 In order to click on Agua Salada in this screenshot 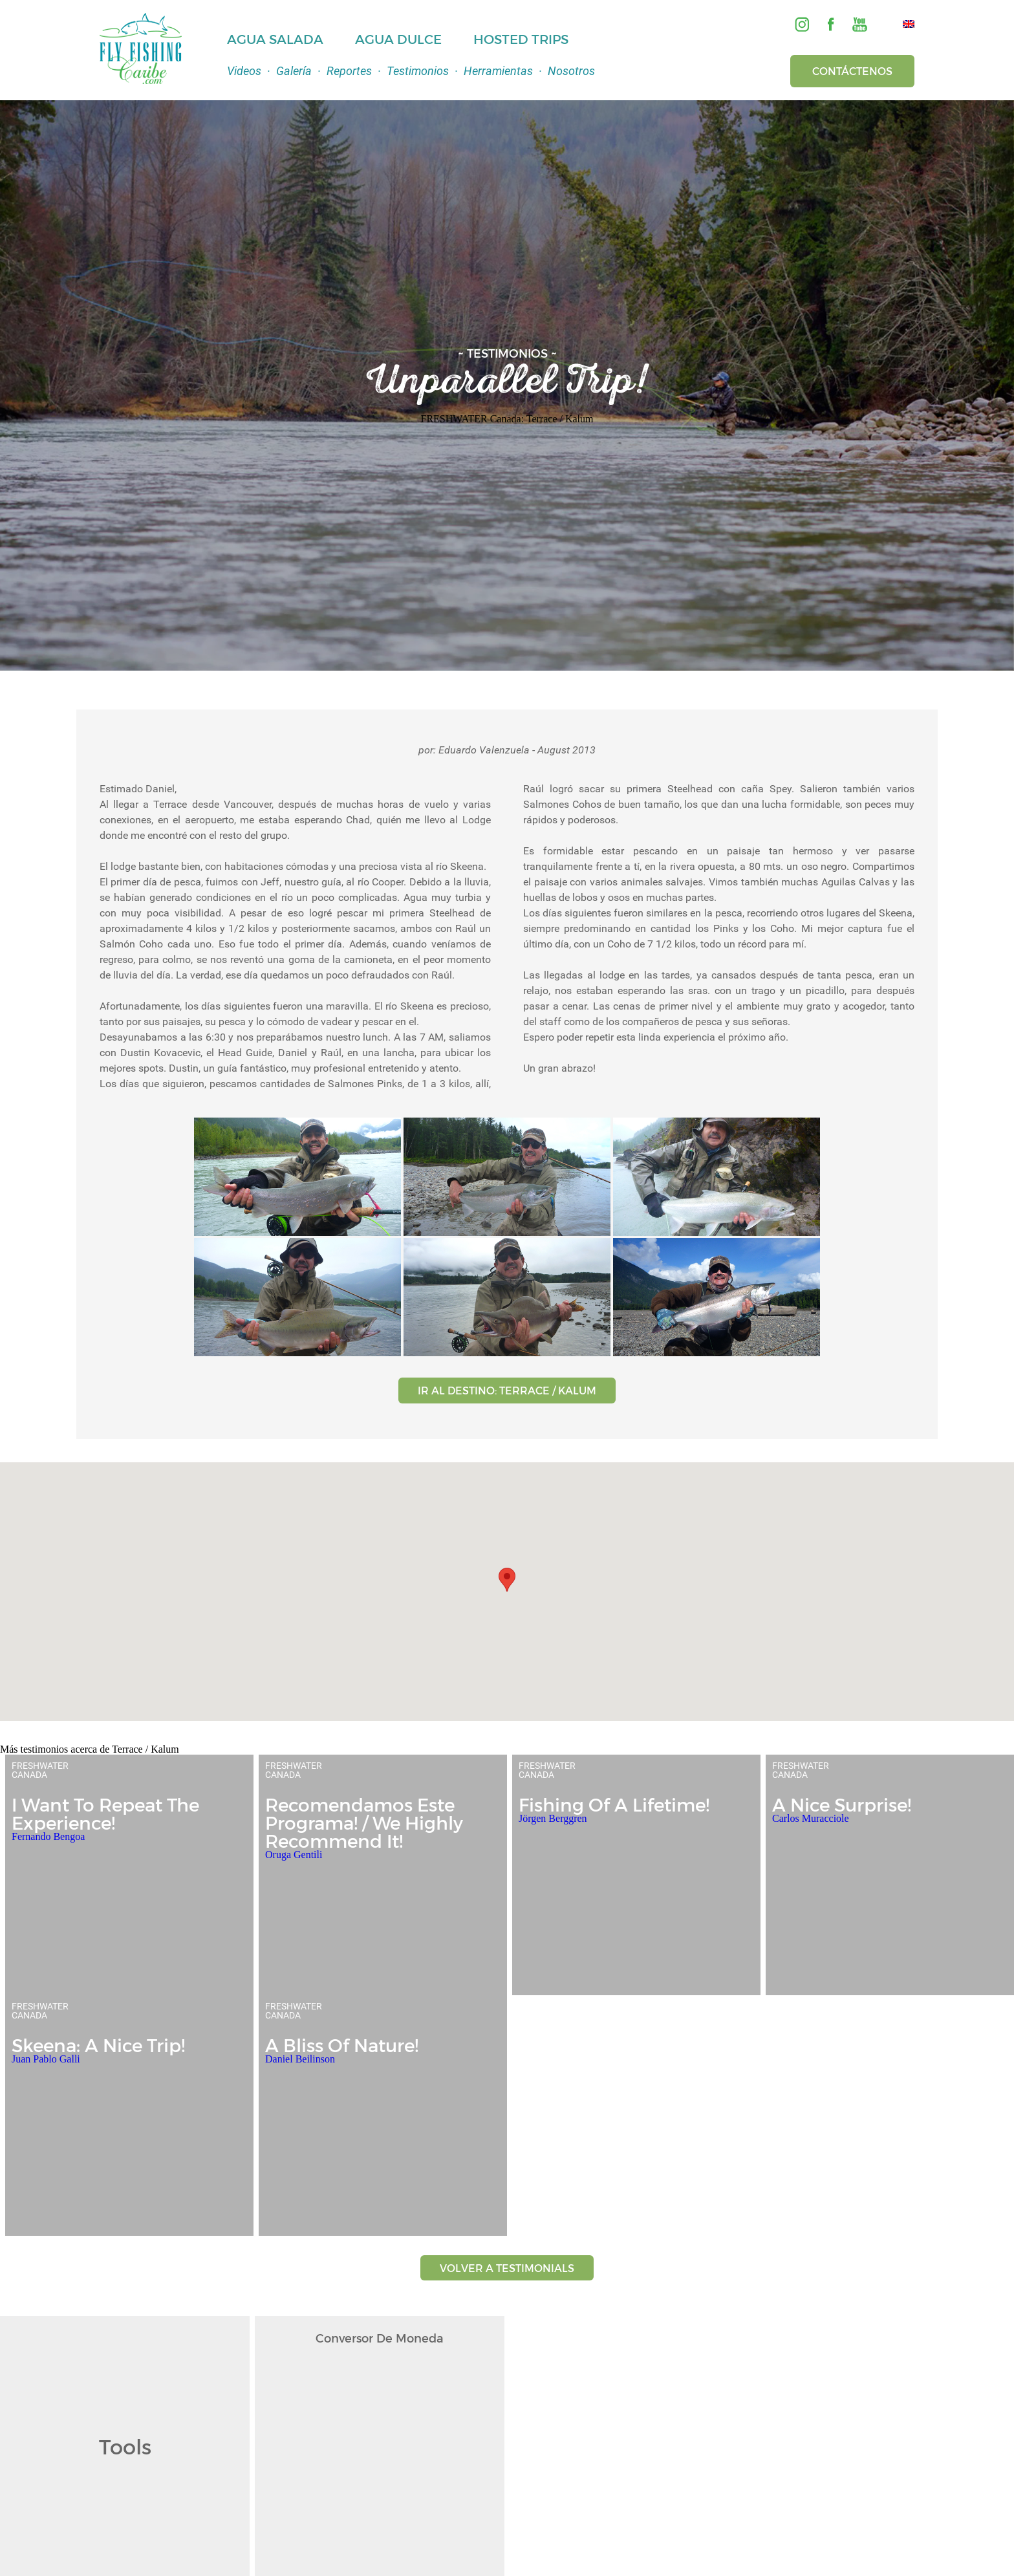, I will do `click(275, 39)`.